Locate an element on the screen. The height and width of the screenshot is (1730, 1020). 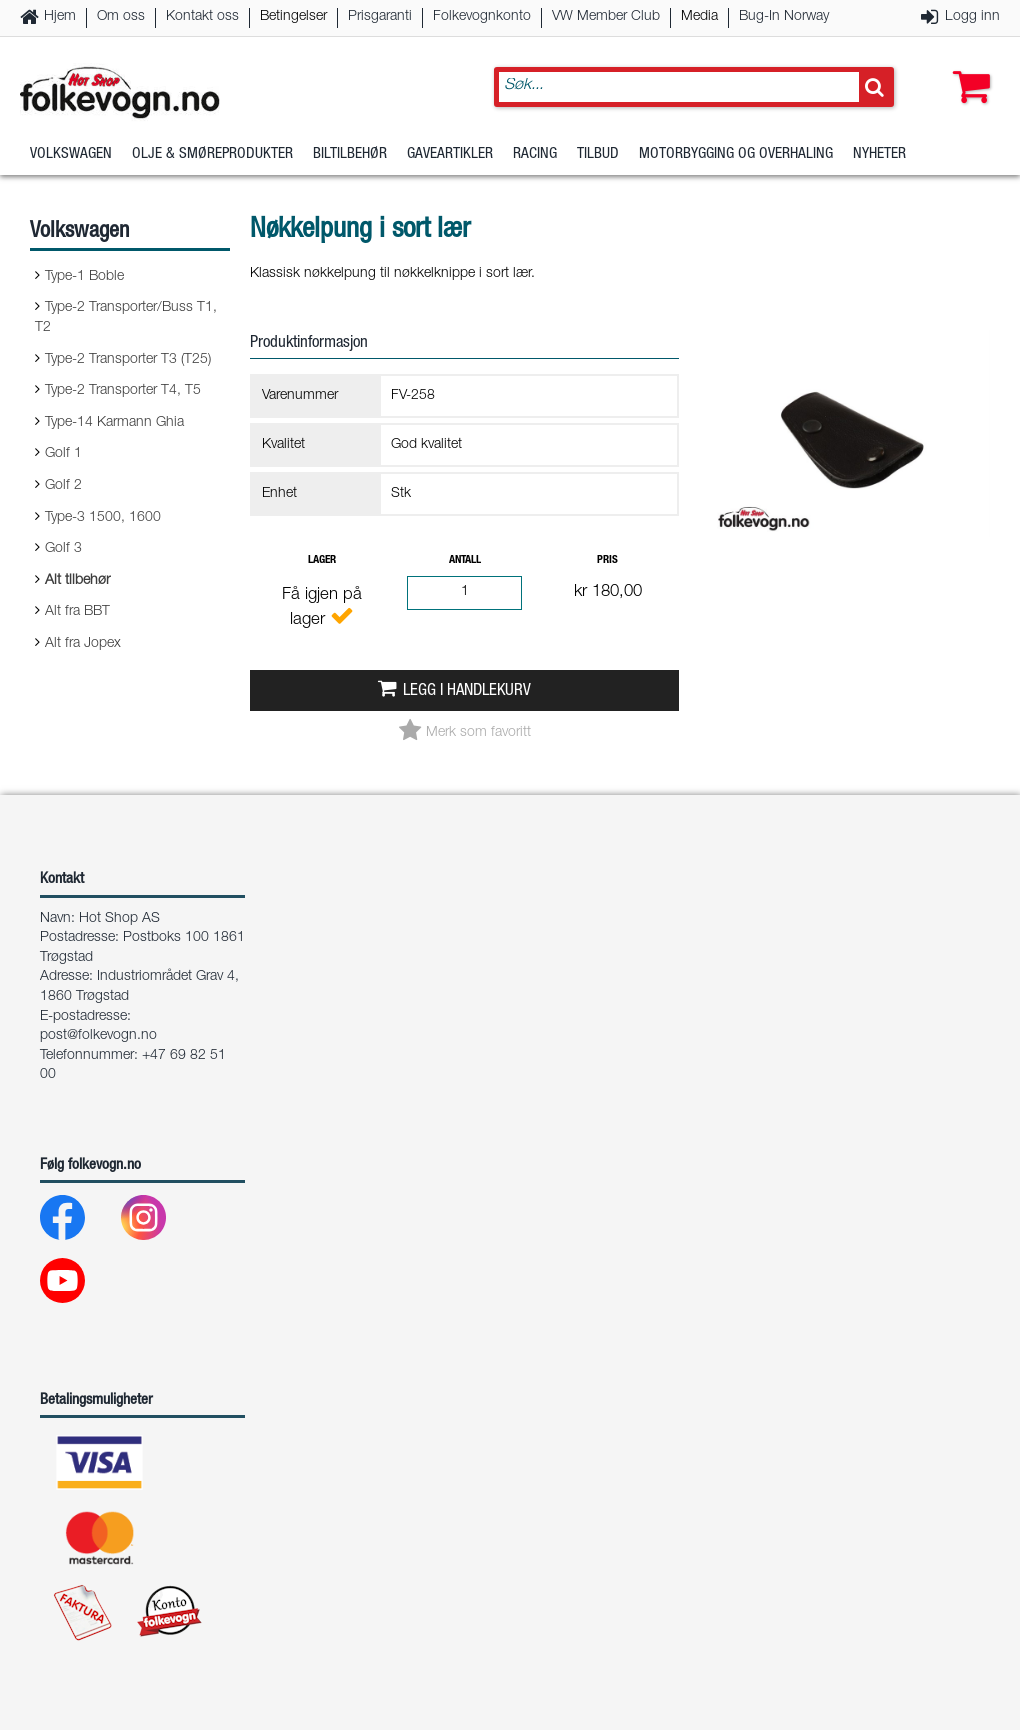
Type-14 Karmann Ghia is located at coordinates (114, 423).